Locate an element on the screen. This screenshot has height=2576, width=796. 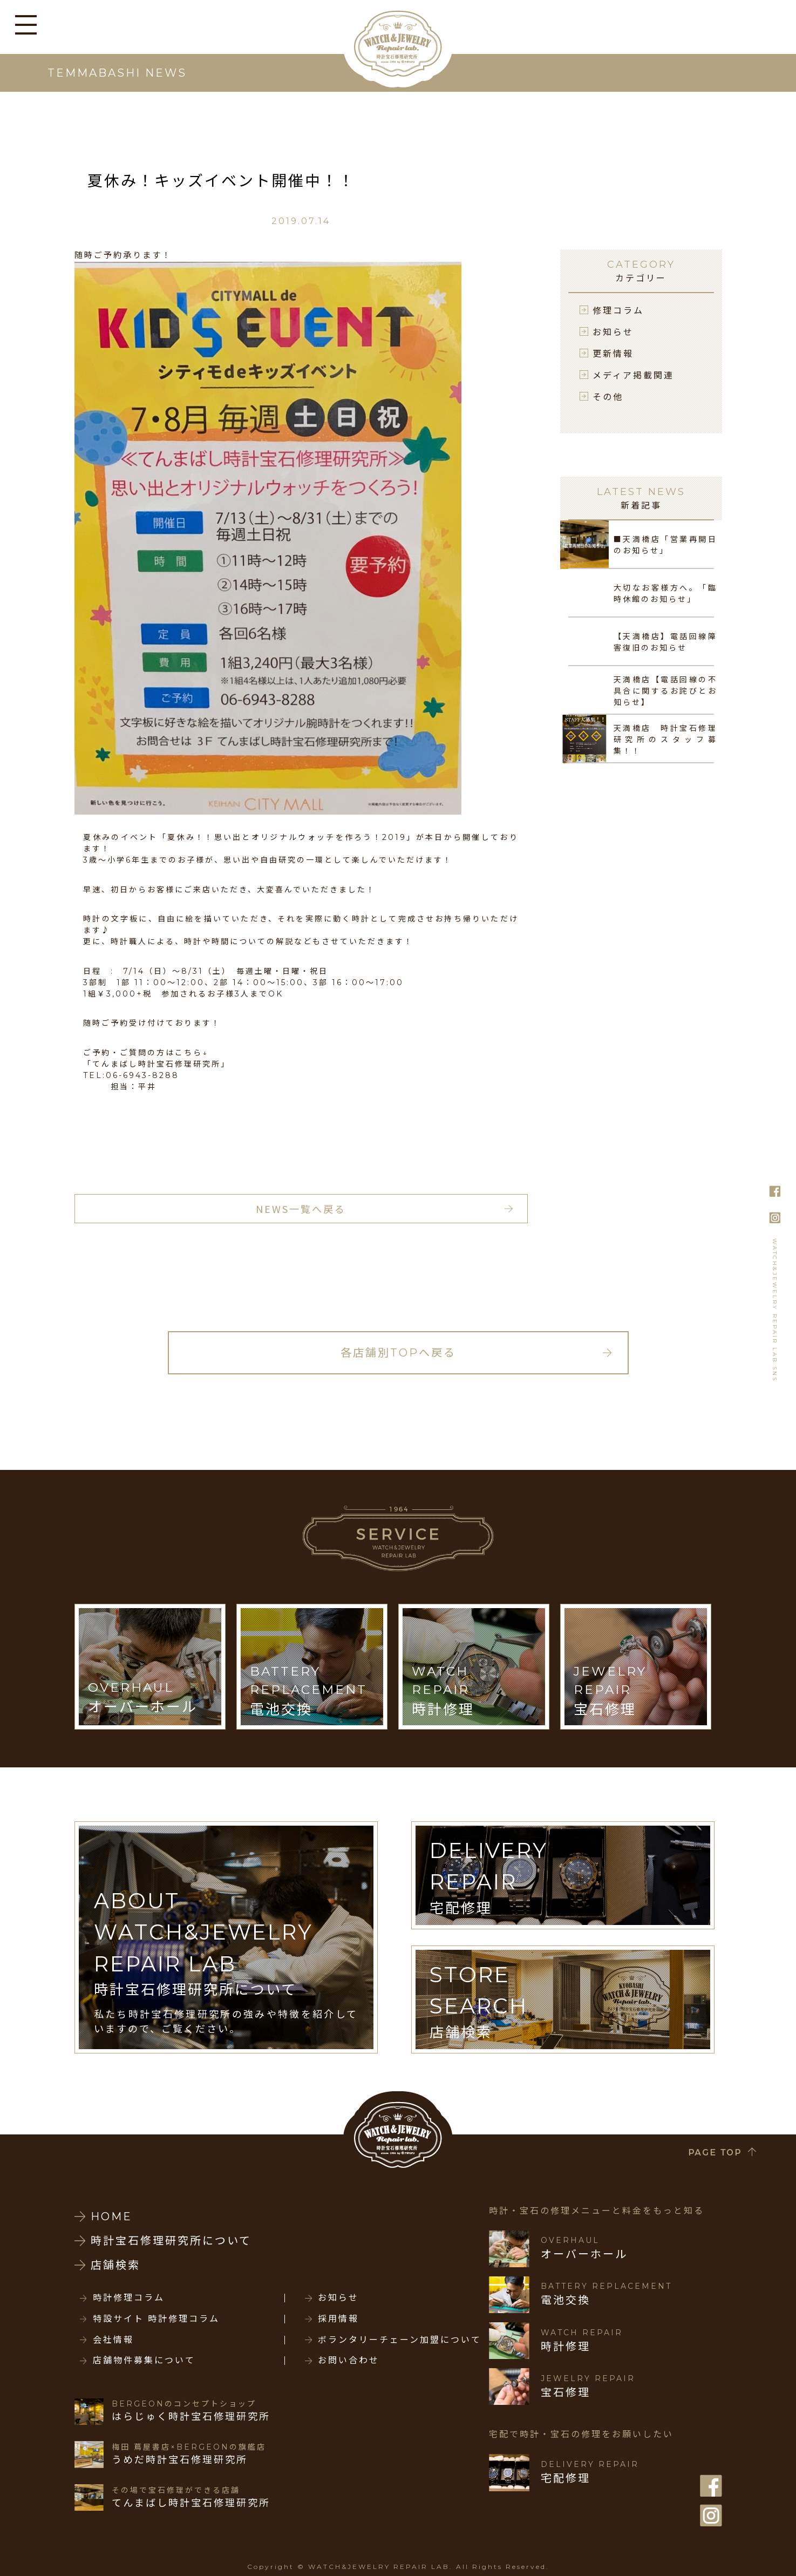
NEWS一覧へ戻る is located at coordinates (301, 1209).